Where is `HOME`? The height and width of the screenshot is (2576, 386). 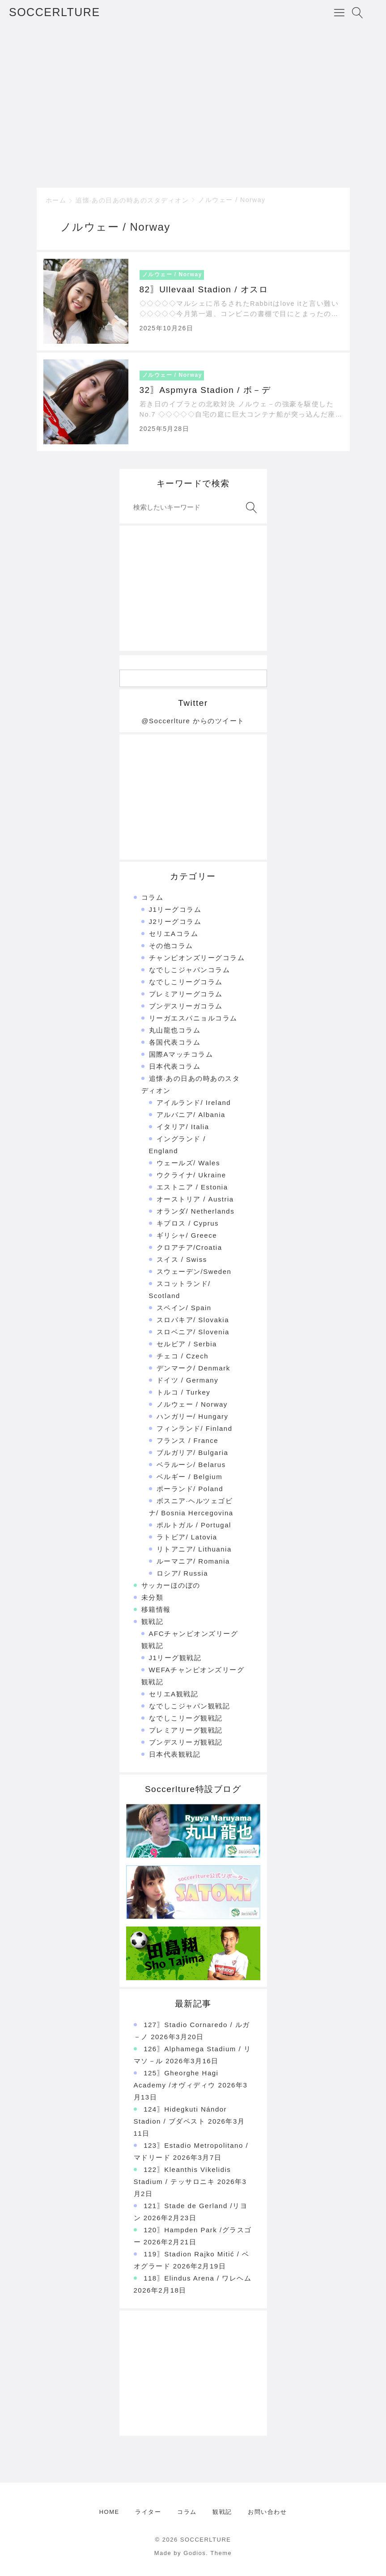 HOME is located at coordinates (109, 2512).